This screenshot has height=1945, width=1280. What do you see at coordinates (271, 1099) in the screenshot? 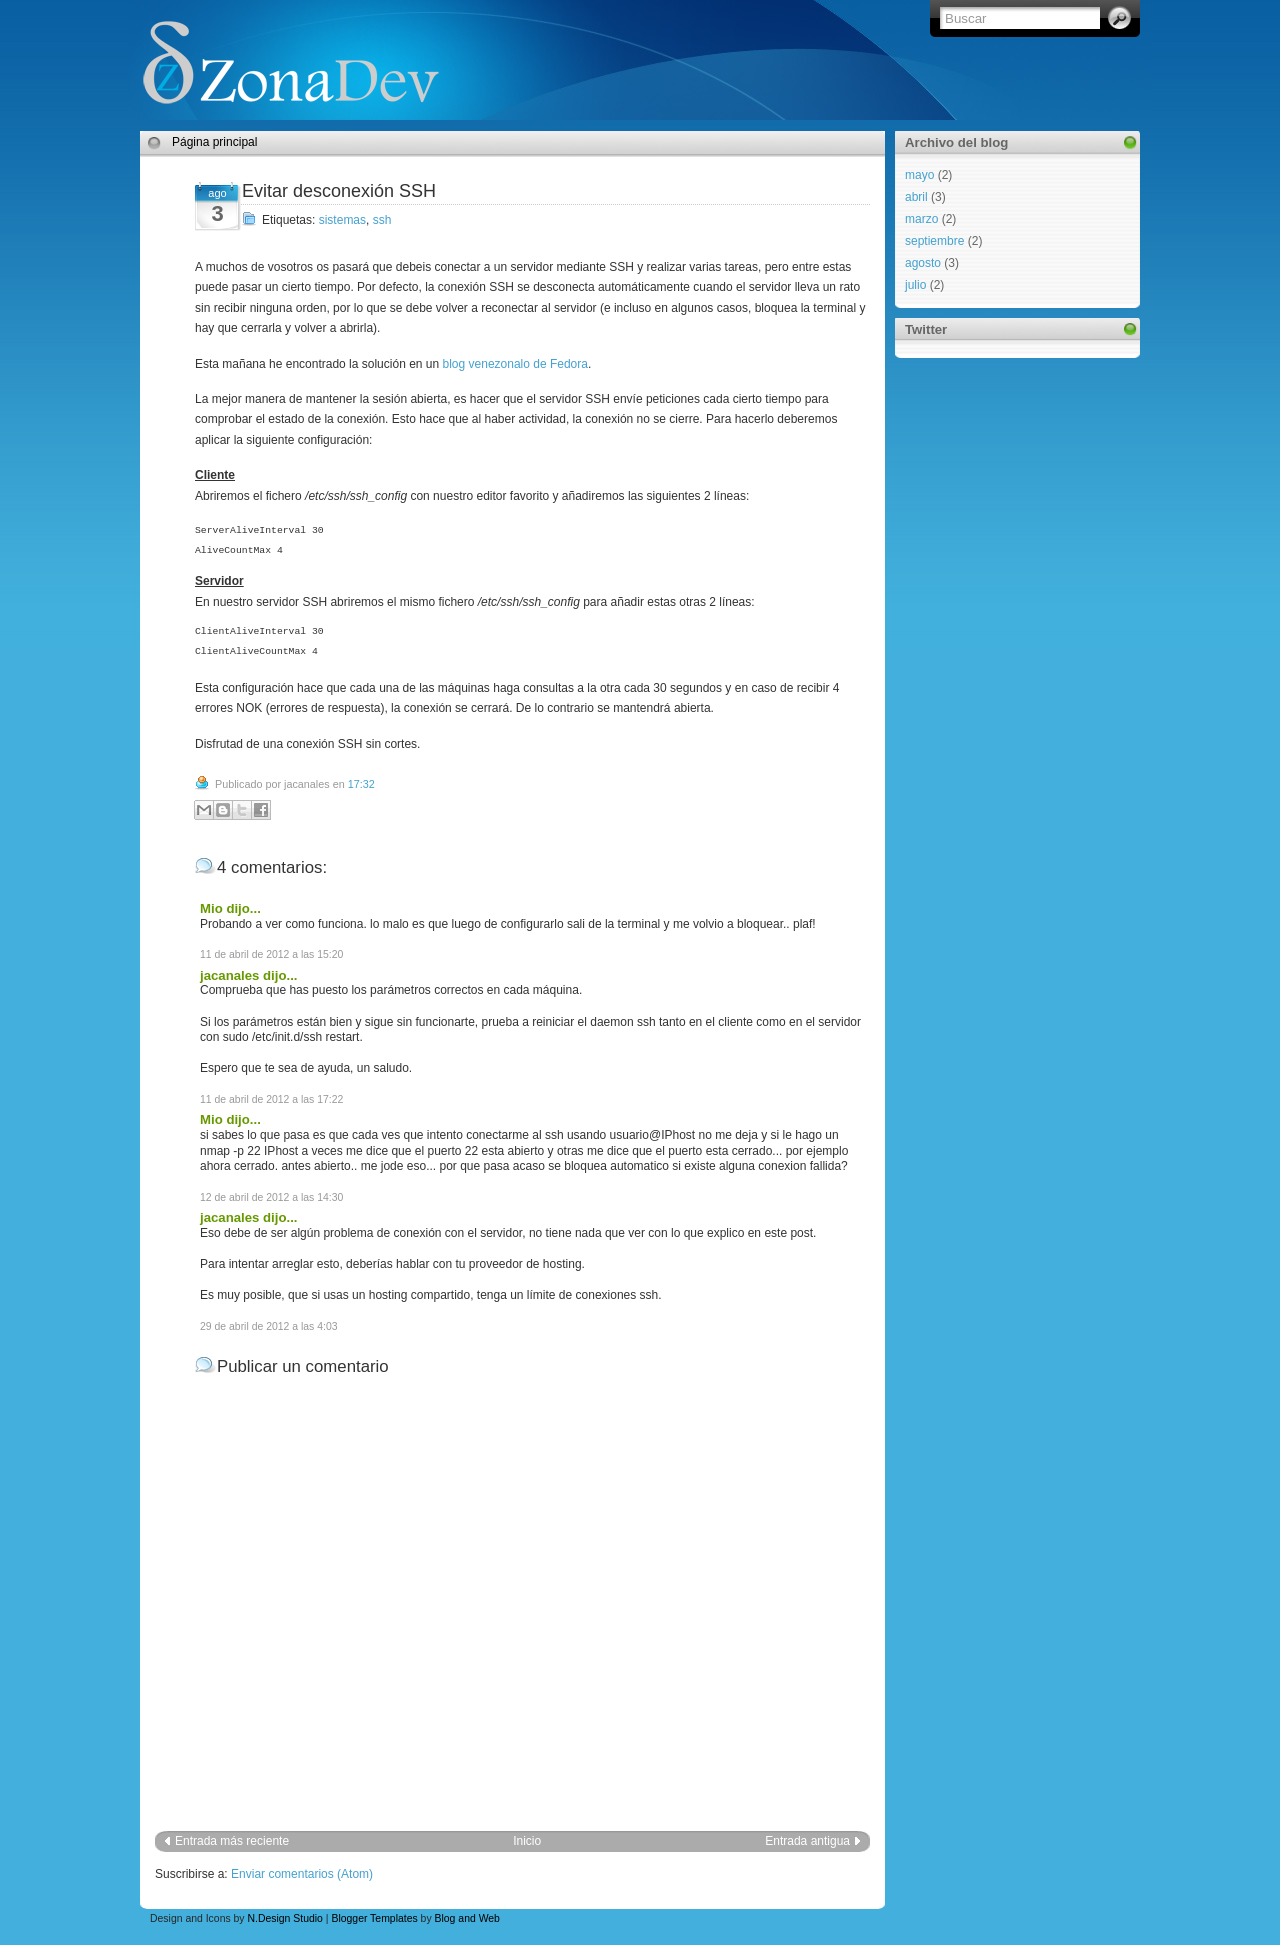
I see `11 de abril de 2012 a las 17:22` at bounding box center [271, 1099].